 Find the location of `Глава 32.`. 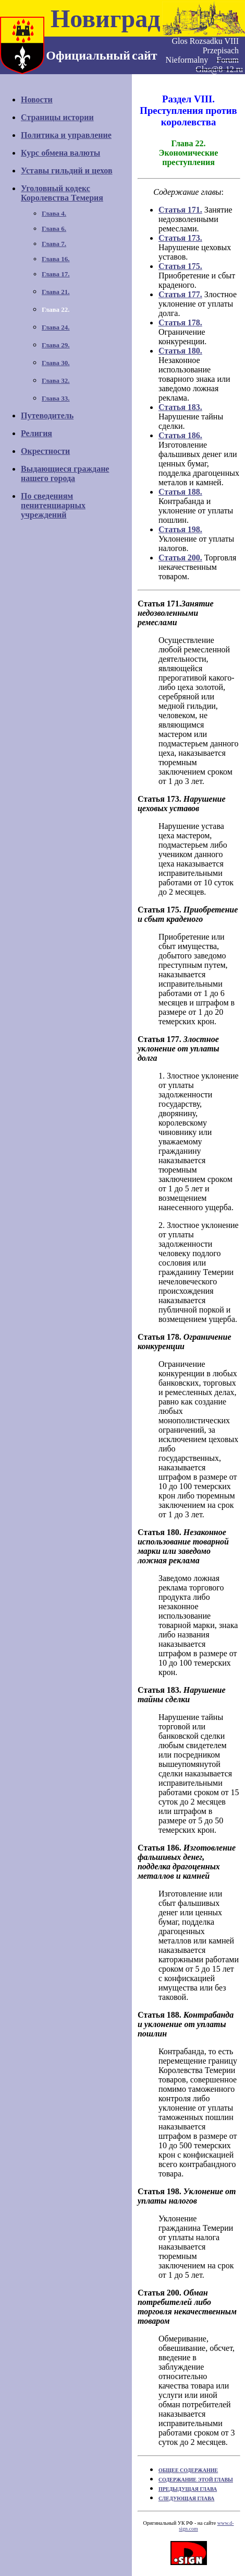

Глава 32. is located at coordinates (56, 380).